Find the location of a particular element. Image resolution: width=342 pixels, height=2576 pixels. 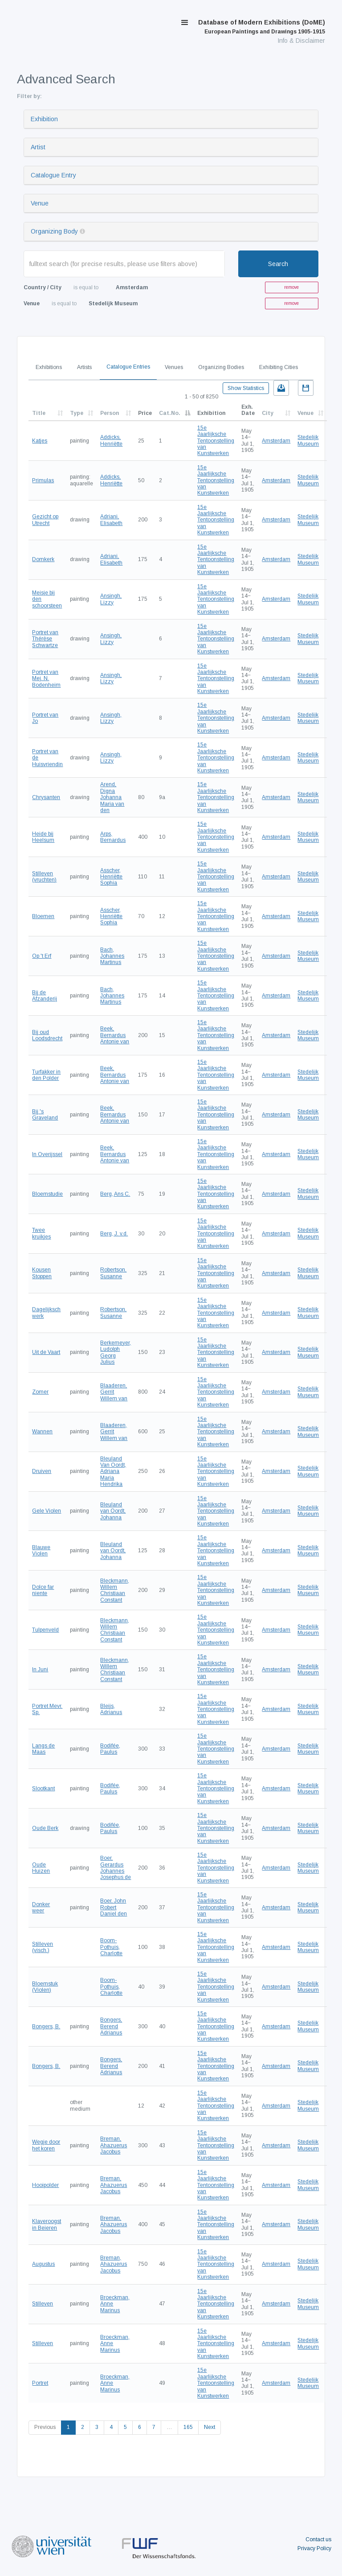

Bleckmann, Willem Christiaan Constant is located at coordinates (114, 1590).